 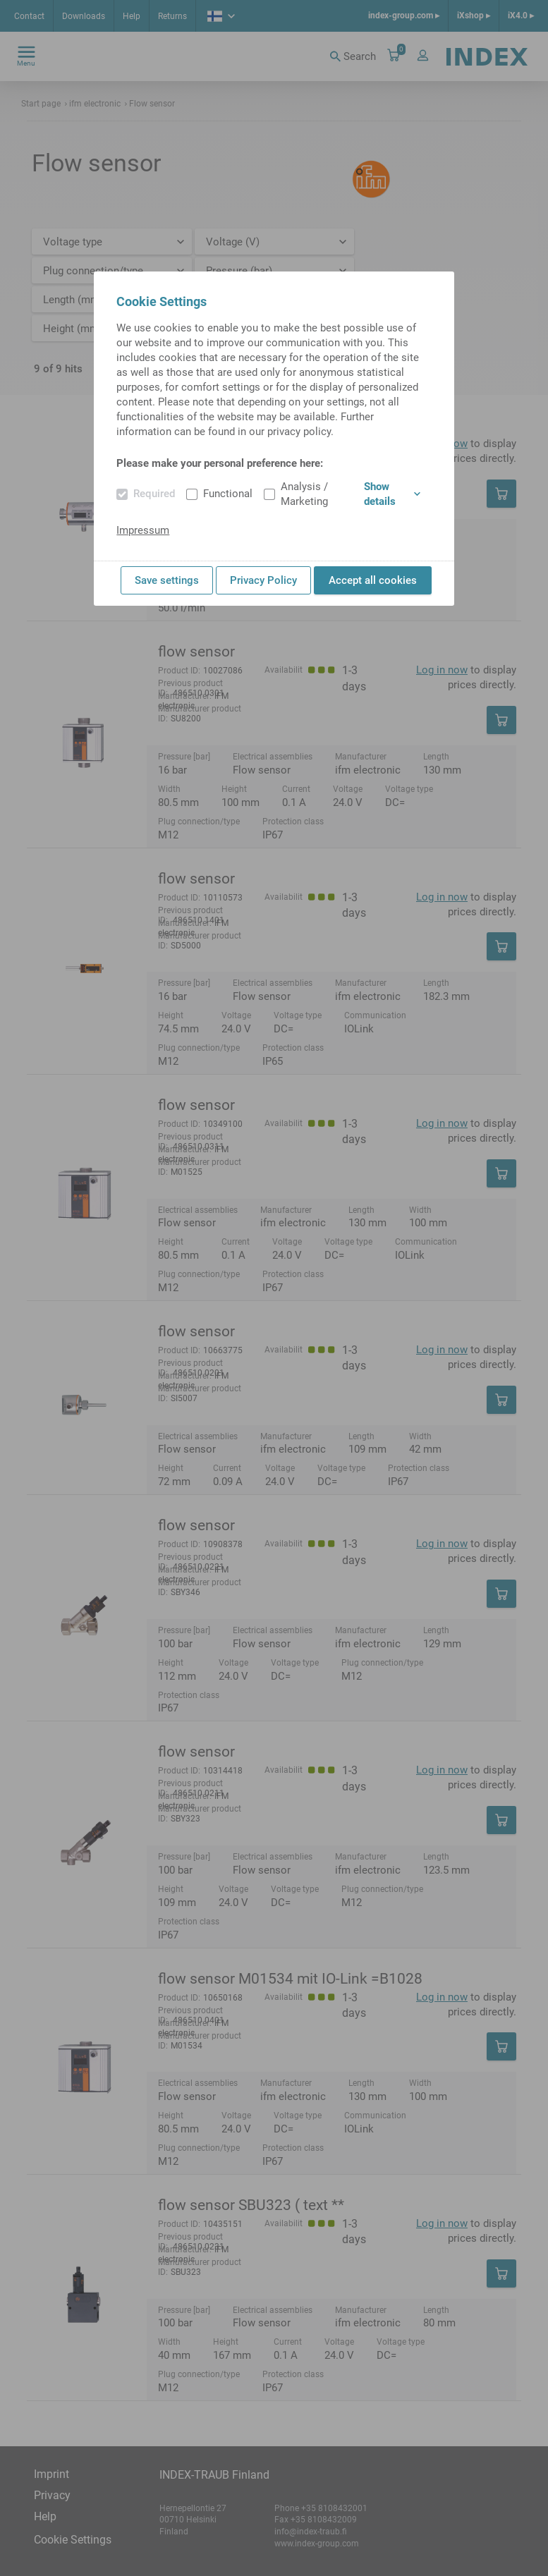 What do you see at coordinates (142, 530) in the screenshot?
I see `Impressum` at bounding box center [142, 530].